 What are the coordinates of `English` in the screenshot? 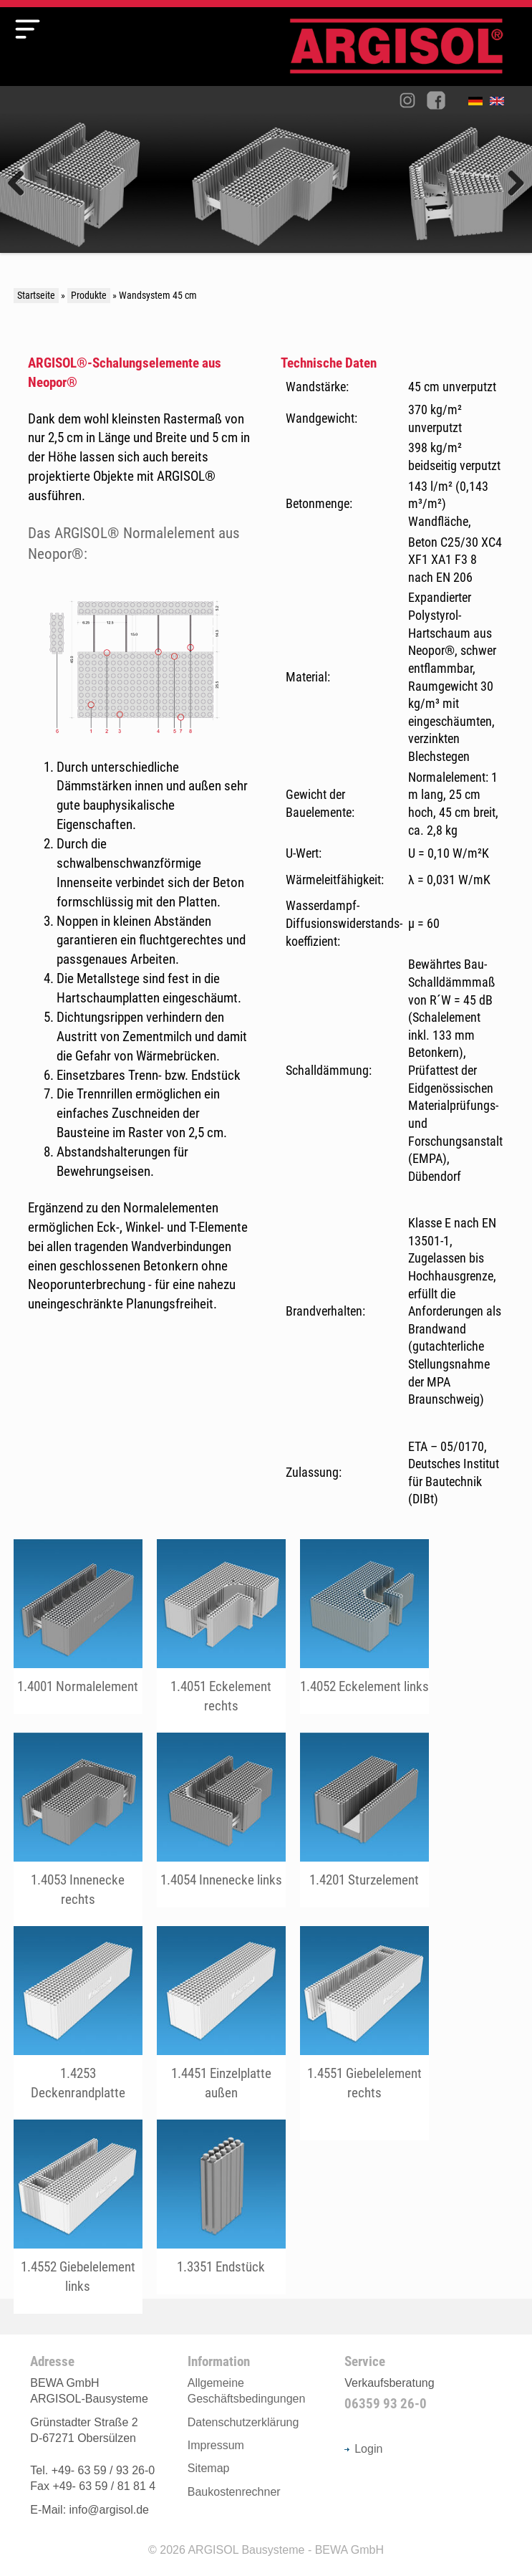 It's located at (500, 104).